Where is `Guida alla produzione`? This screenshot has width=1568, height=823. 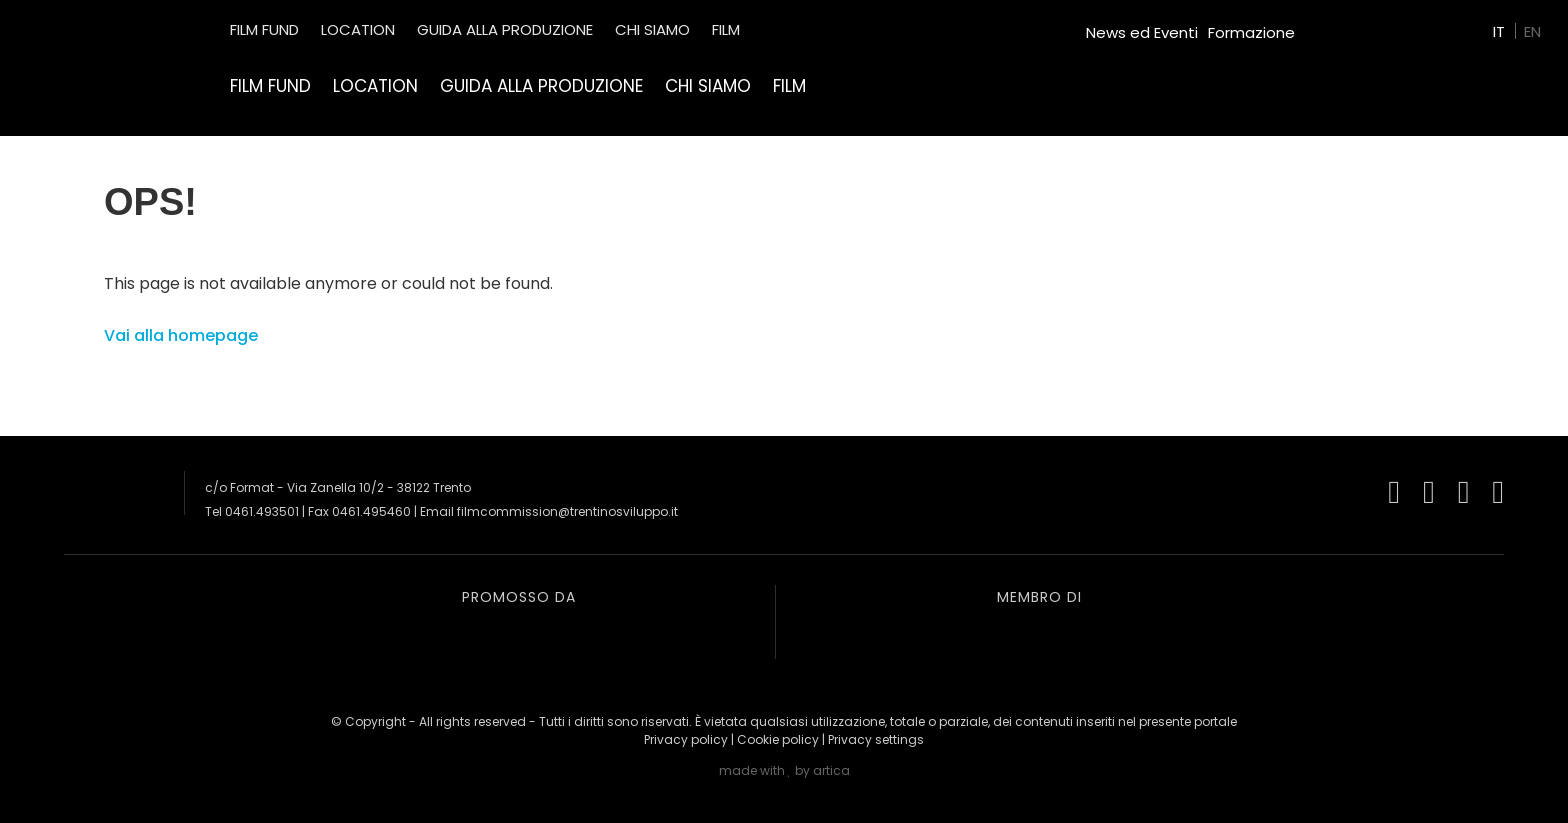 Guida alla produzione is located at coordinates (541, 86).